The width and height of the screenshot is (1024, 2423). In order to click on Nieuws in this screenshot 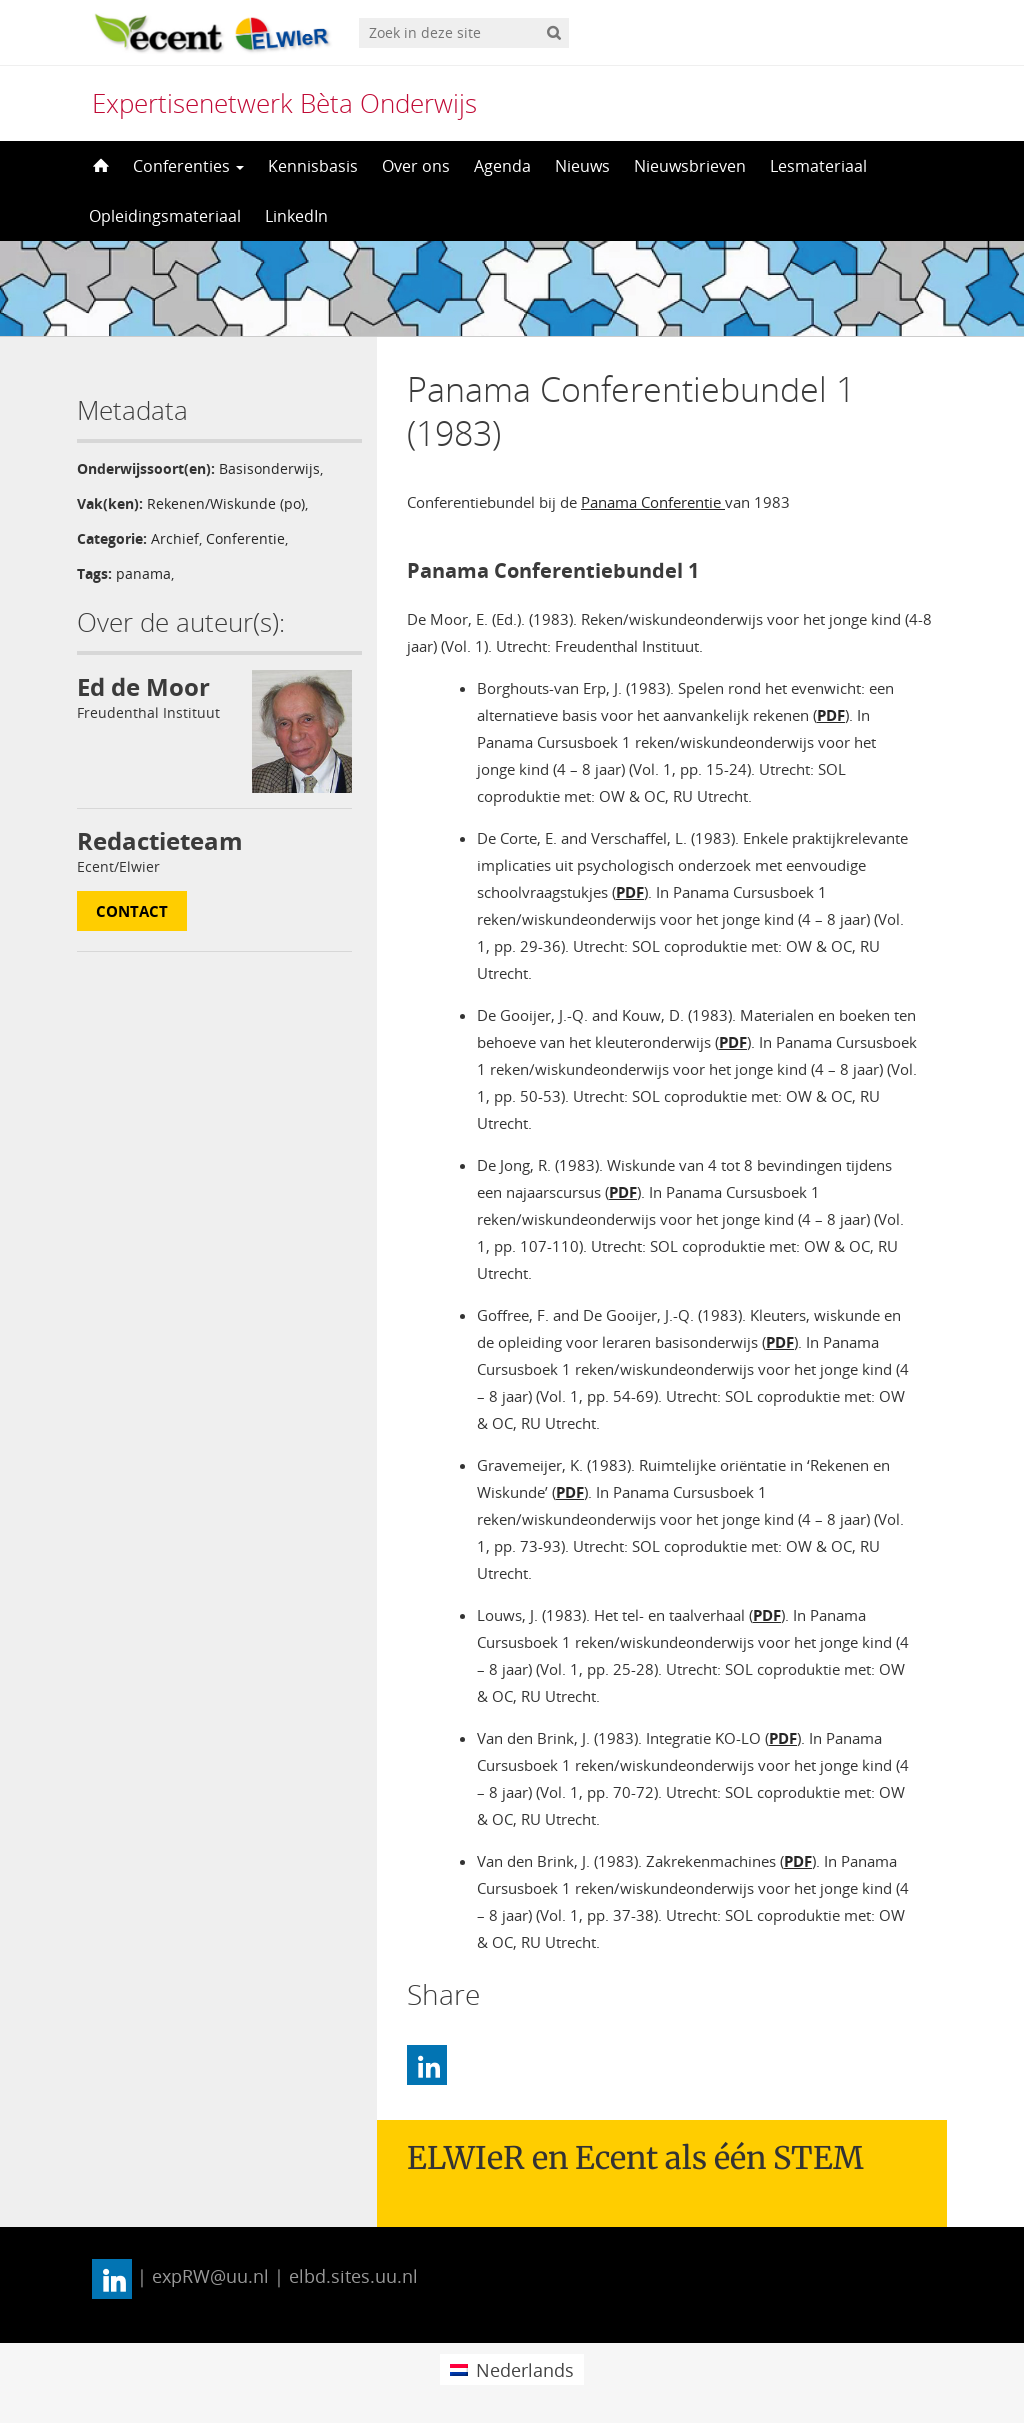, I will do `click(582, 166)`.